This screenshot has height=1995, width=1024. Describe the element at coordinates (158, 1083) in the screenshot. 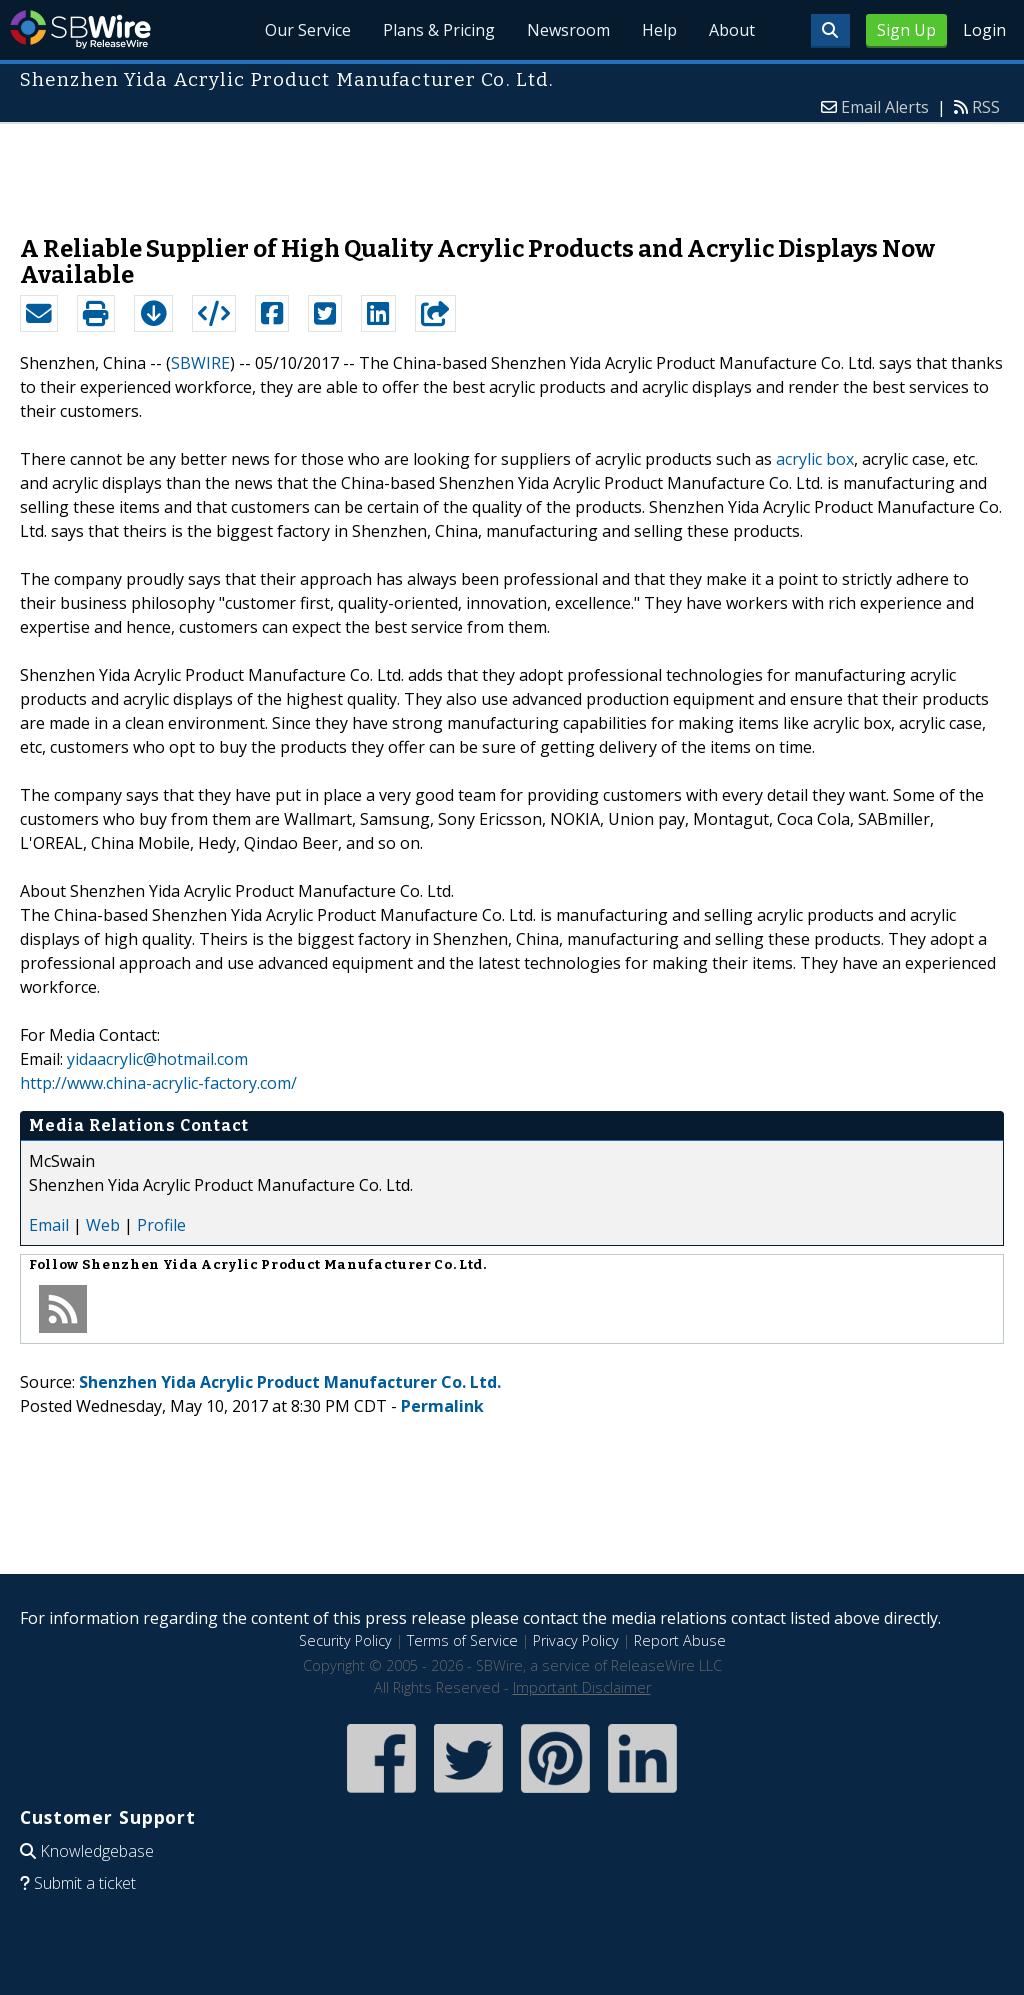

I see `http://www.china-acrylic-factory.com/` at that location.